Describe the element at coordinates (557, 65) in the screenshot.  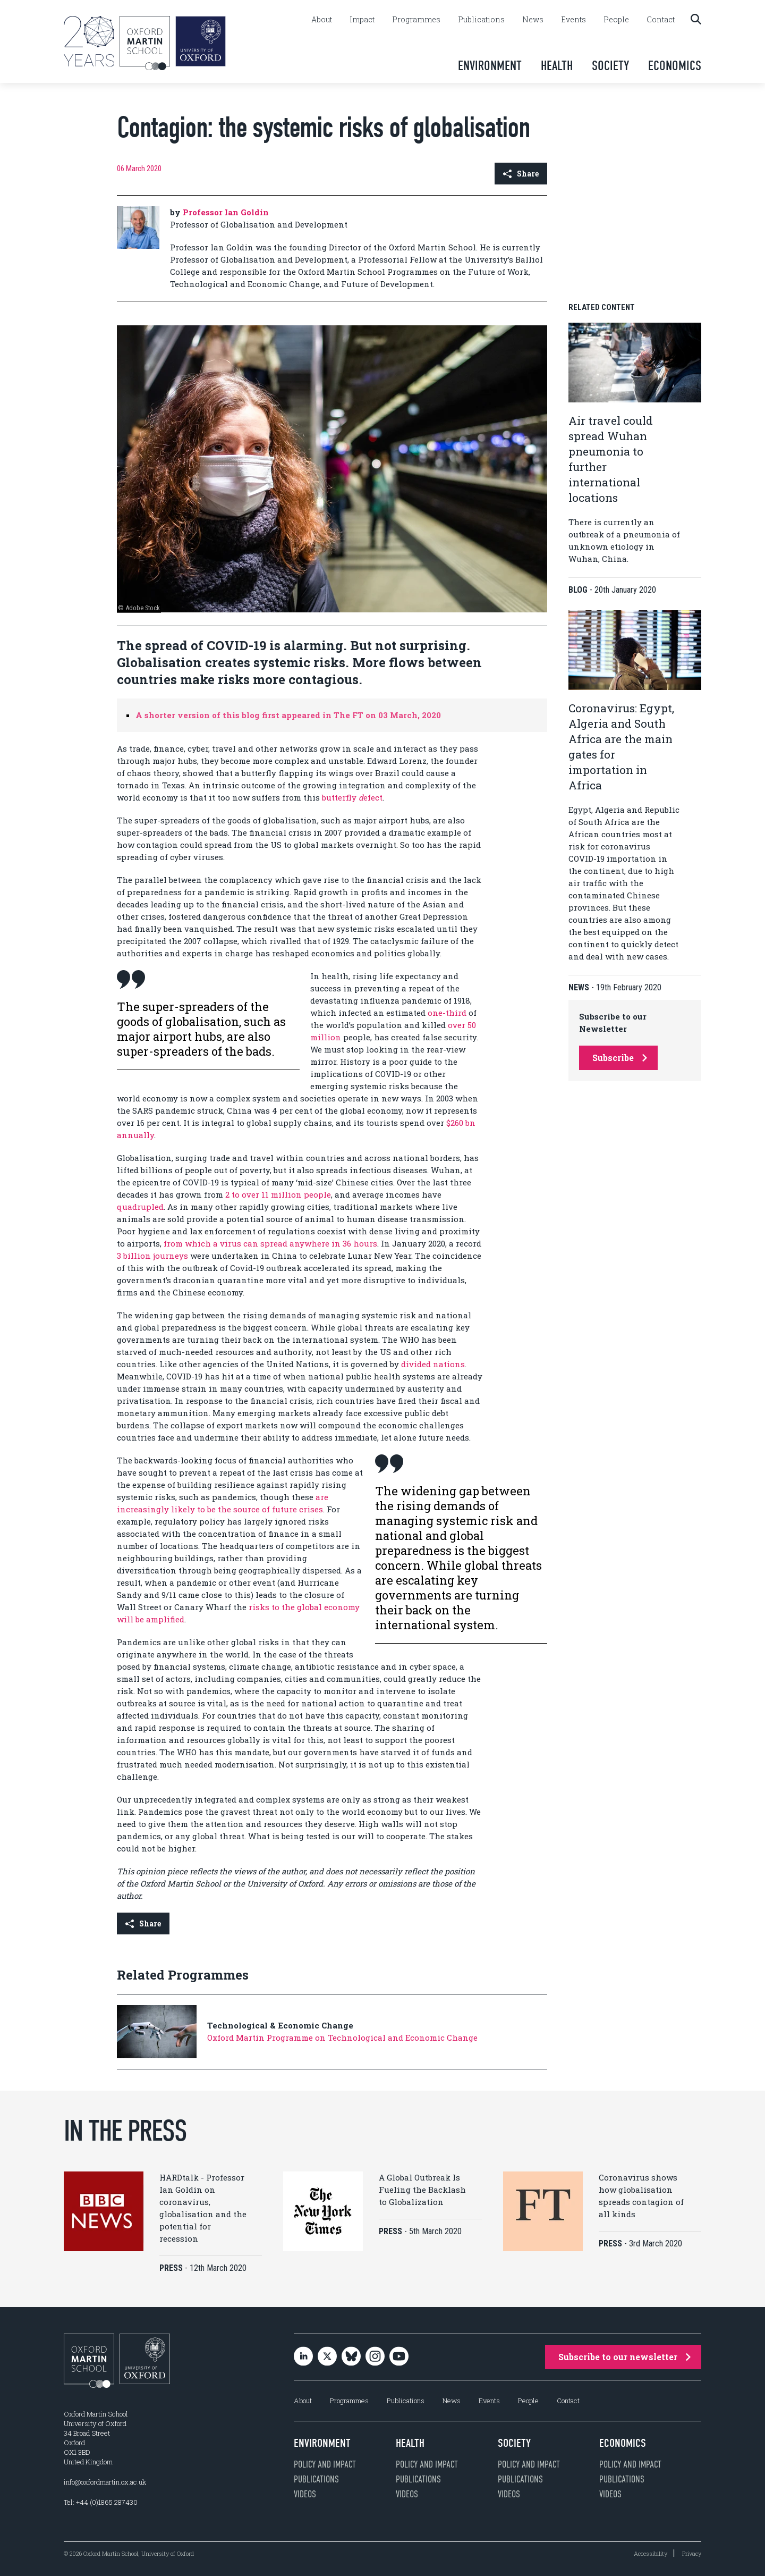
I see `Health` at that location.